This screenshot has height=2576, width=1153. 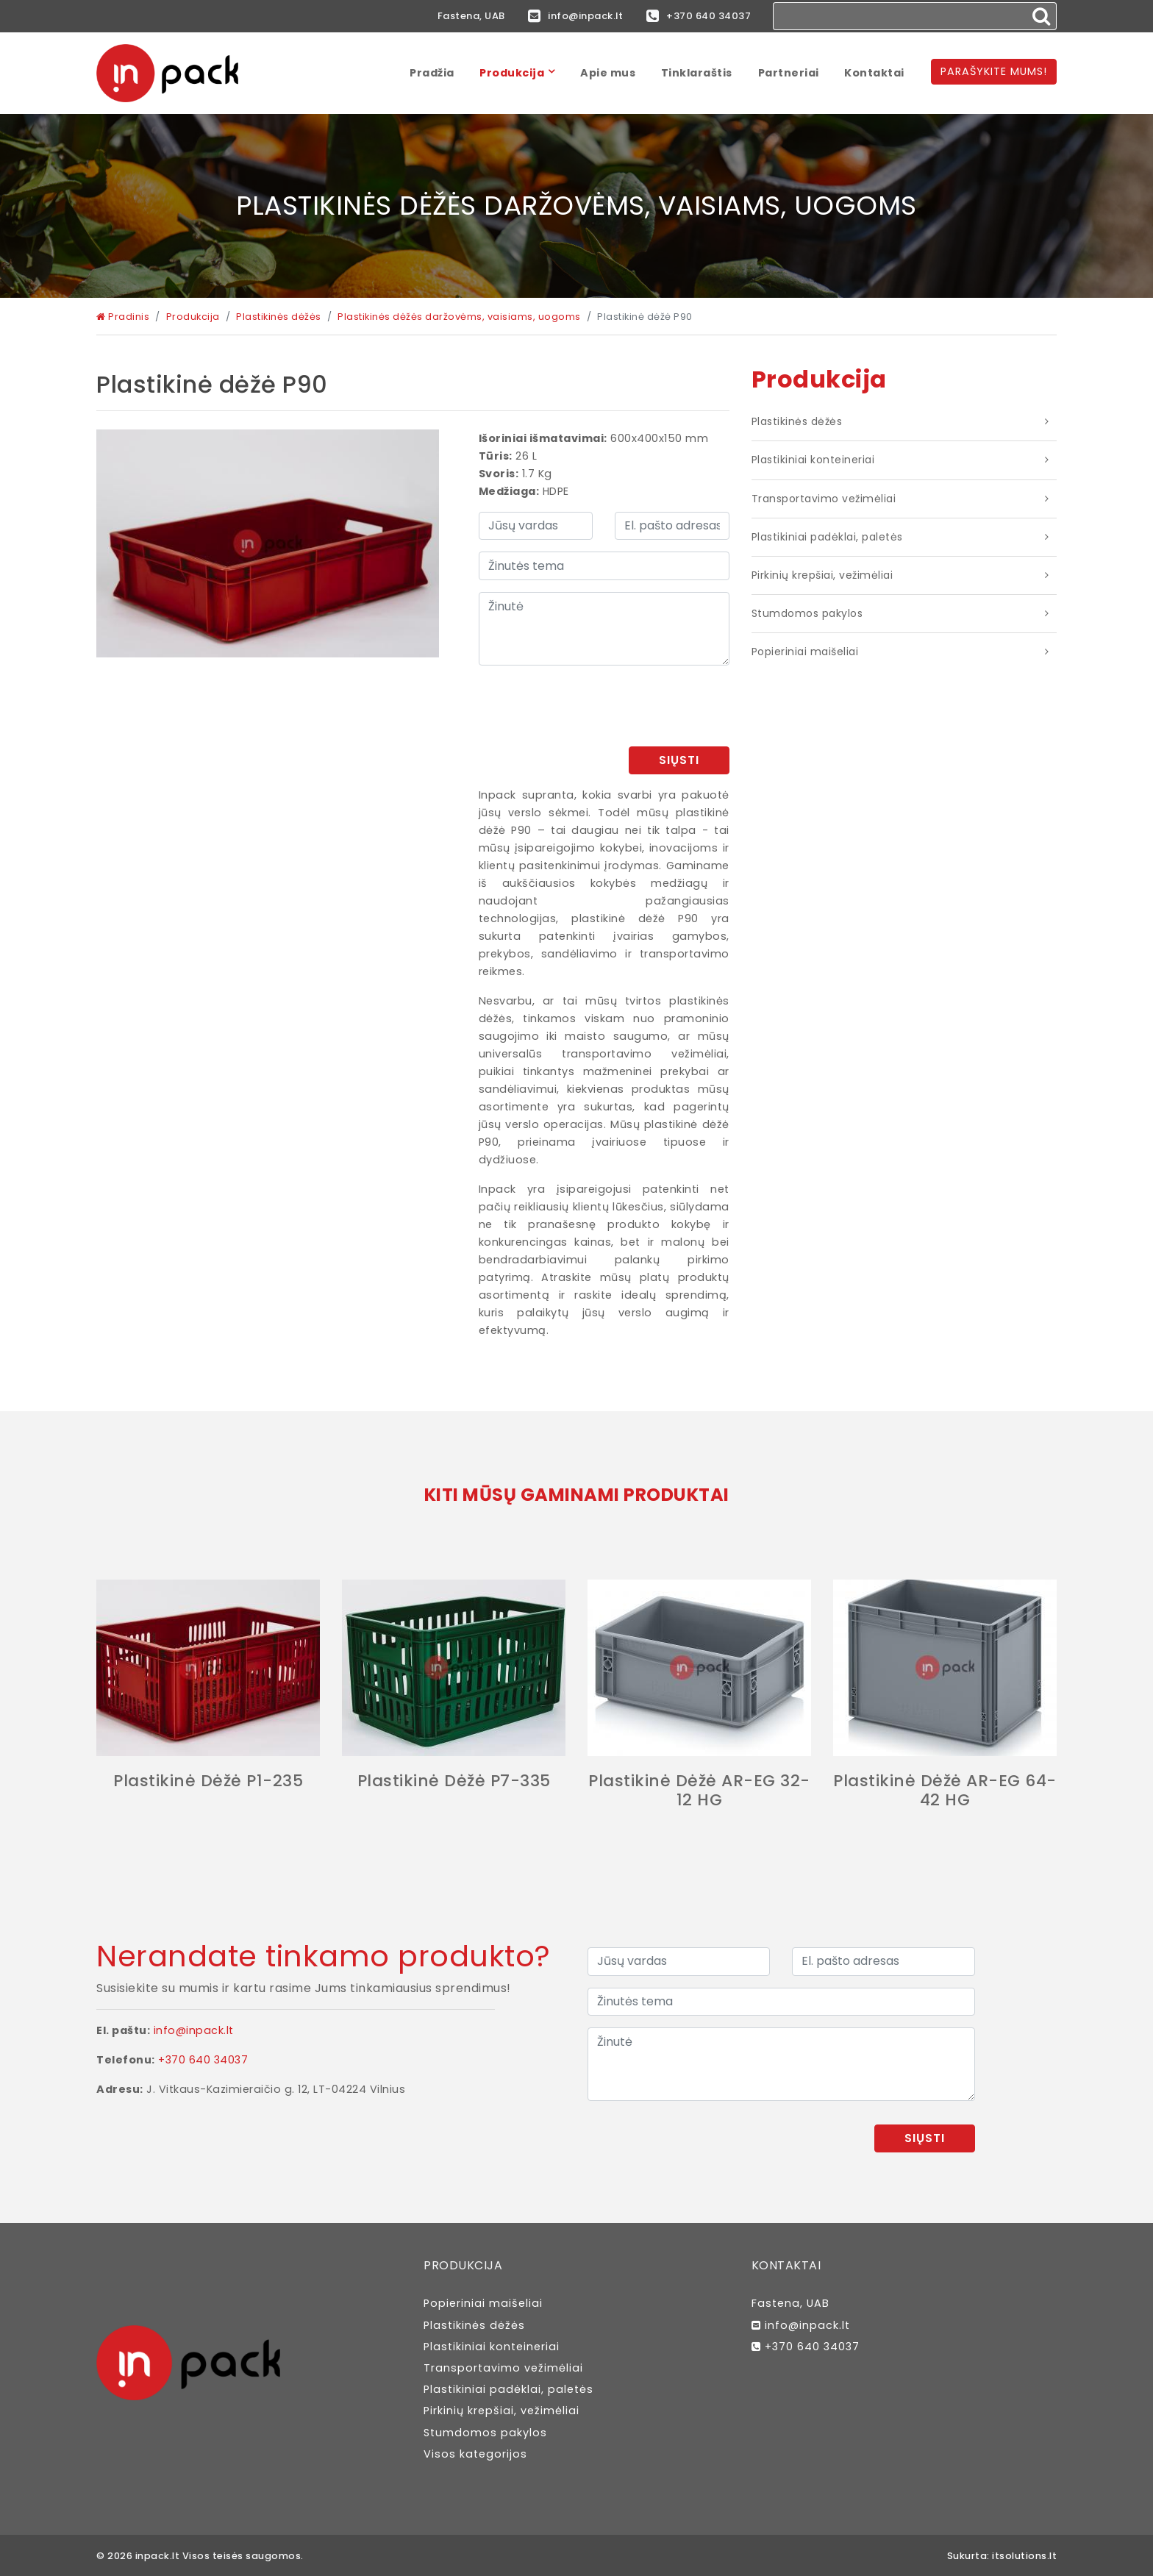 I want to click on info@inpack.lt, so click(x=575, y=16).